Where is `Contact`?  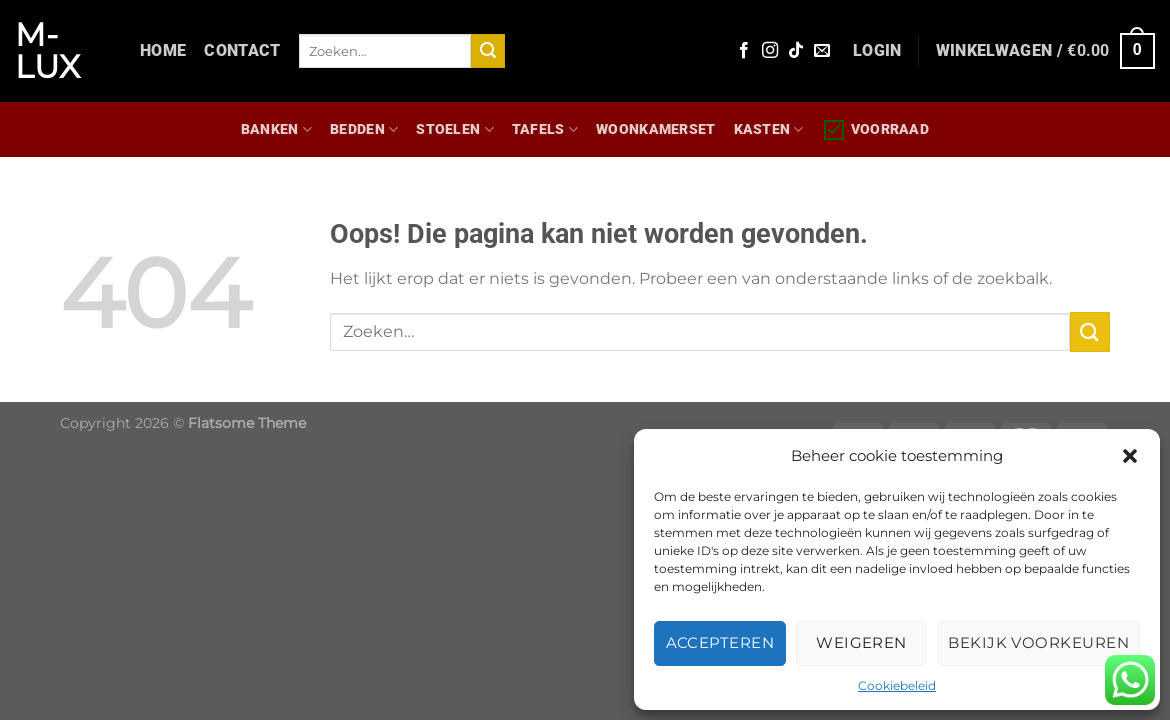
Contact is located at coordinates (242, 50).